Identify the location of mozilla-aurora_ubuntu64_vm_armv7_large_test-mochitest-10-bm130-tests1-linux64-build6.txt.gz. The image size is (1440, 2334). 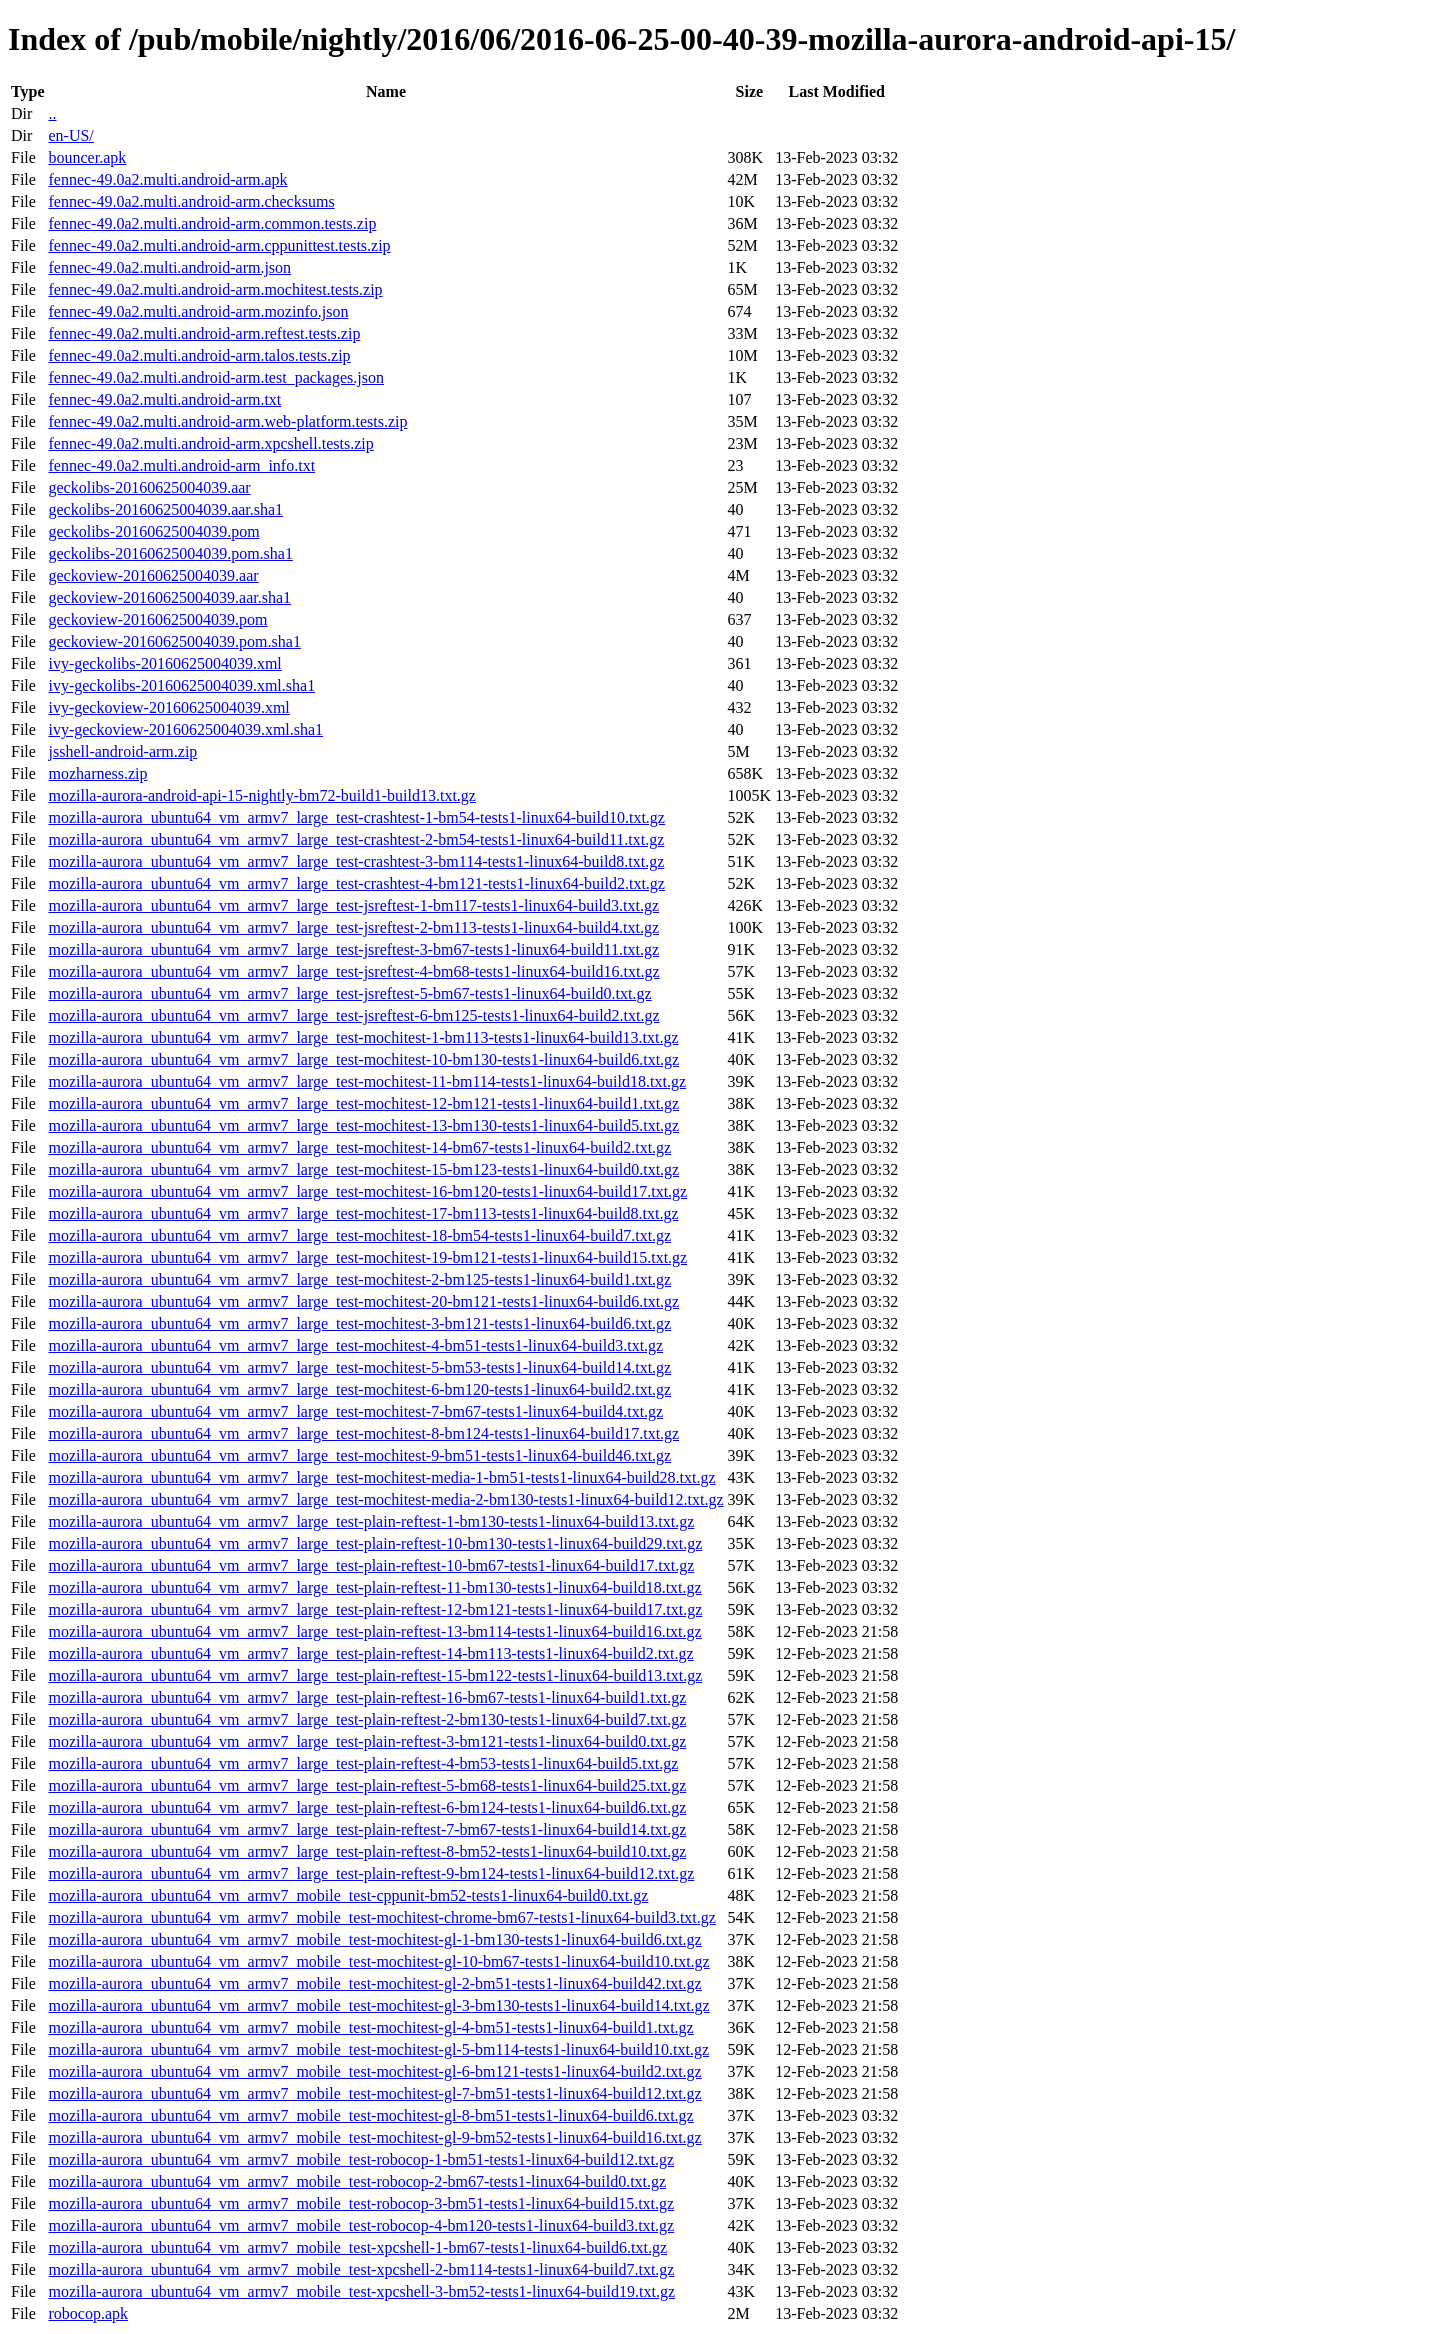
(363, 1059).